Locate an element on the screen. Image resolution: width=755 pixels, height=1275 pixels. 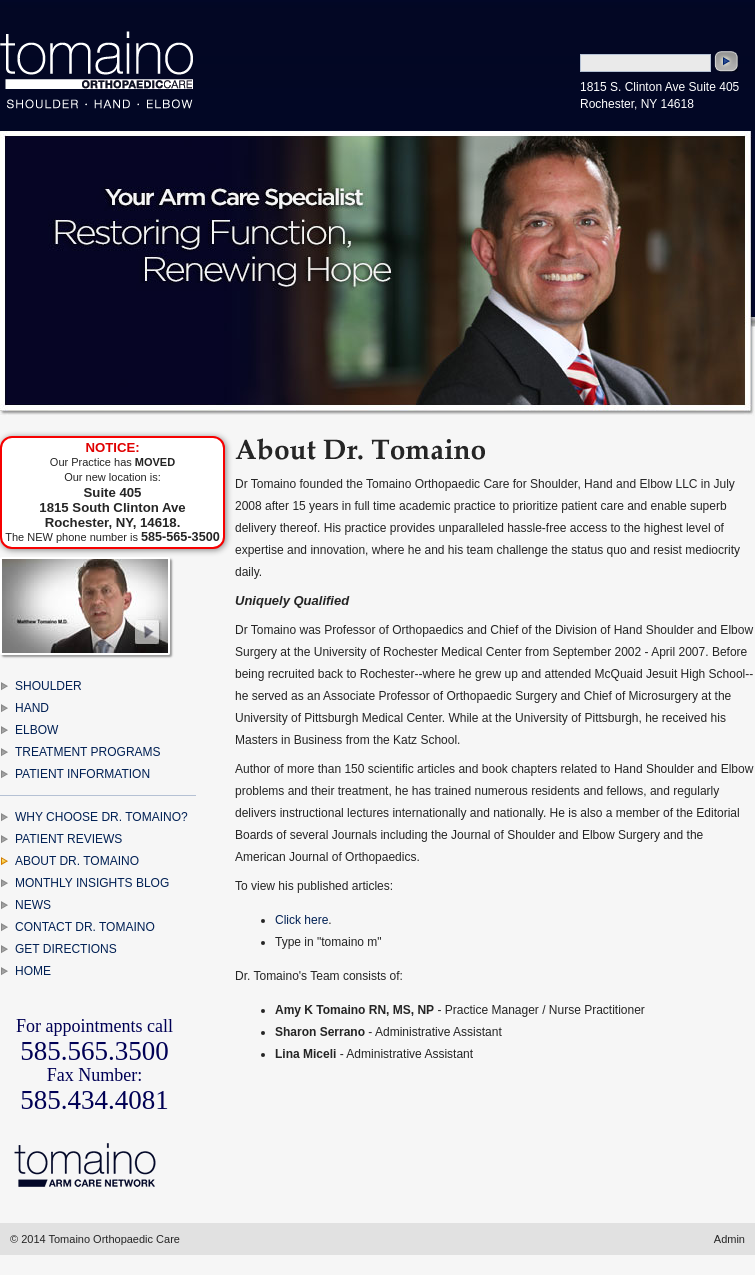
ABOUT DR. TOMAINO is located at coordinates (77, 861).